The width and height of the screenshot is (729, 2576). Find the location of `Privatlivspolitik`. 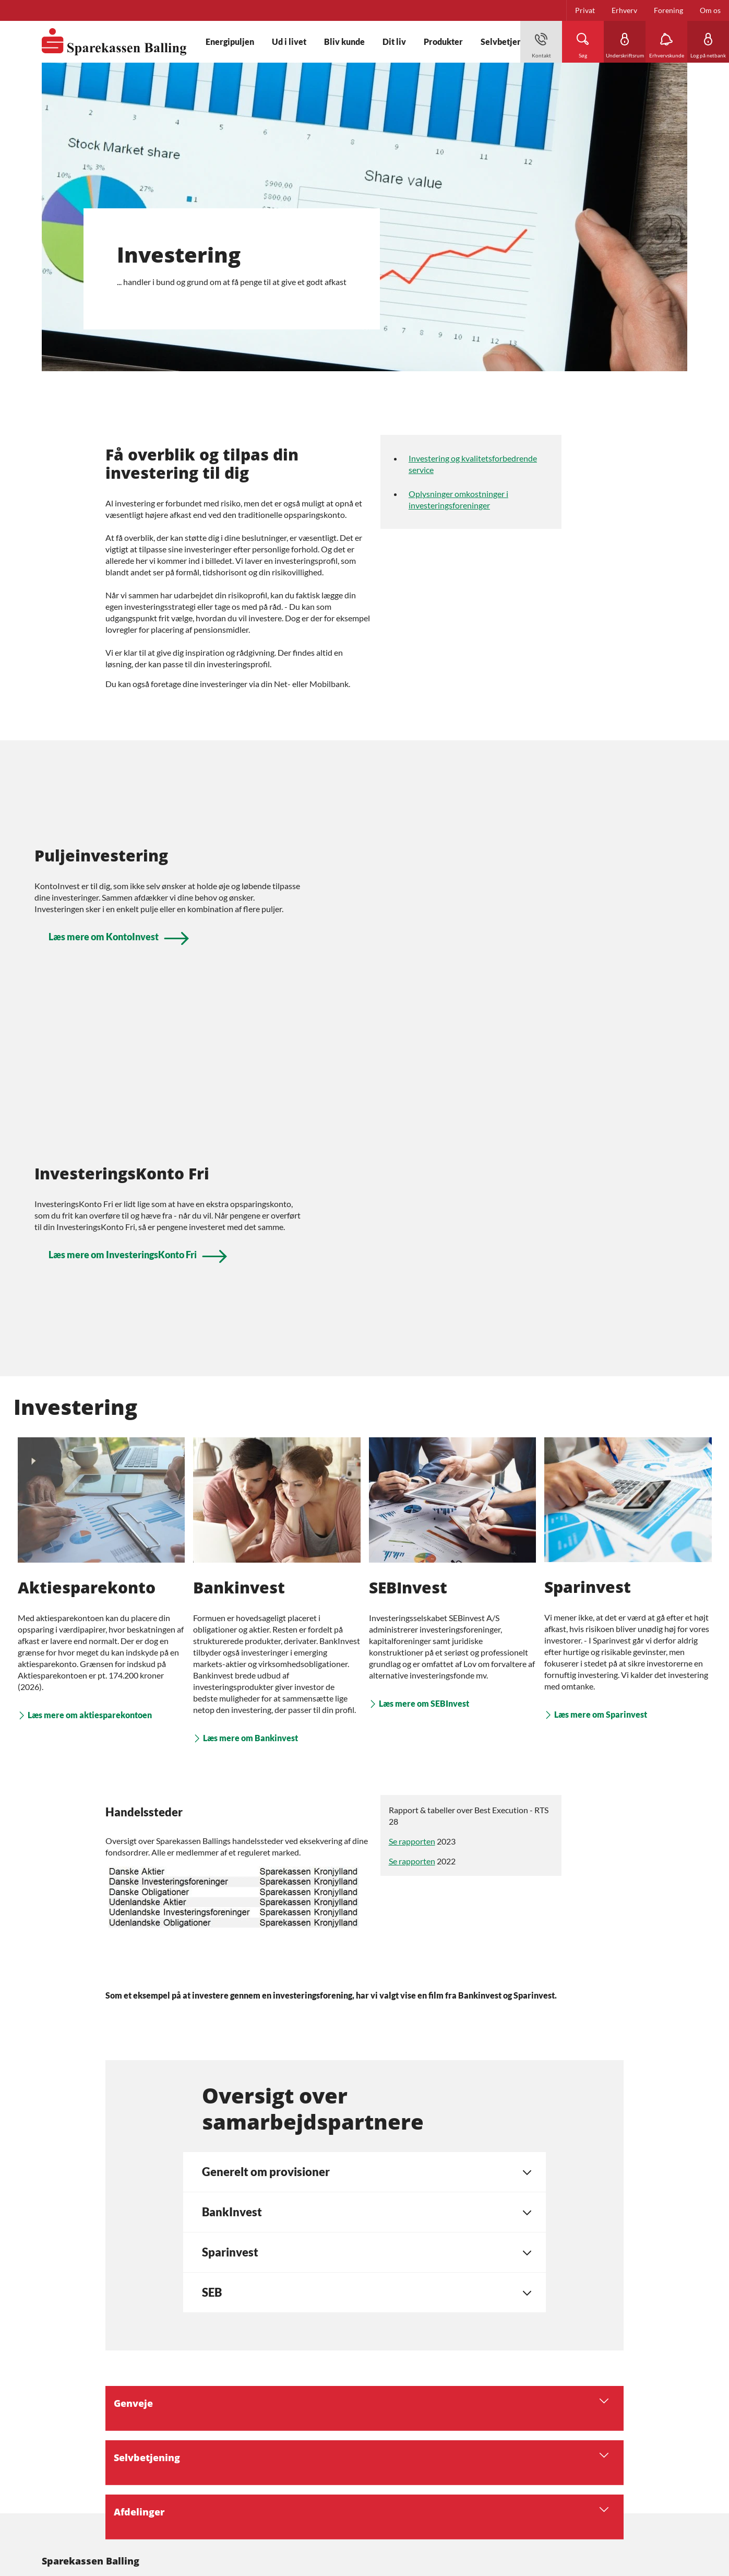

Privatlivspolitik is located at coordinates (67, 2442).